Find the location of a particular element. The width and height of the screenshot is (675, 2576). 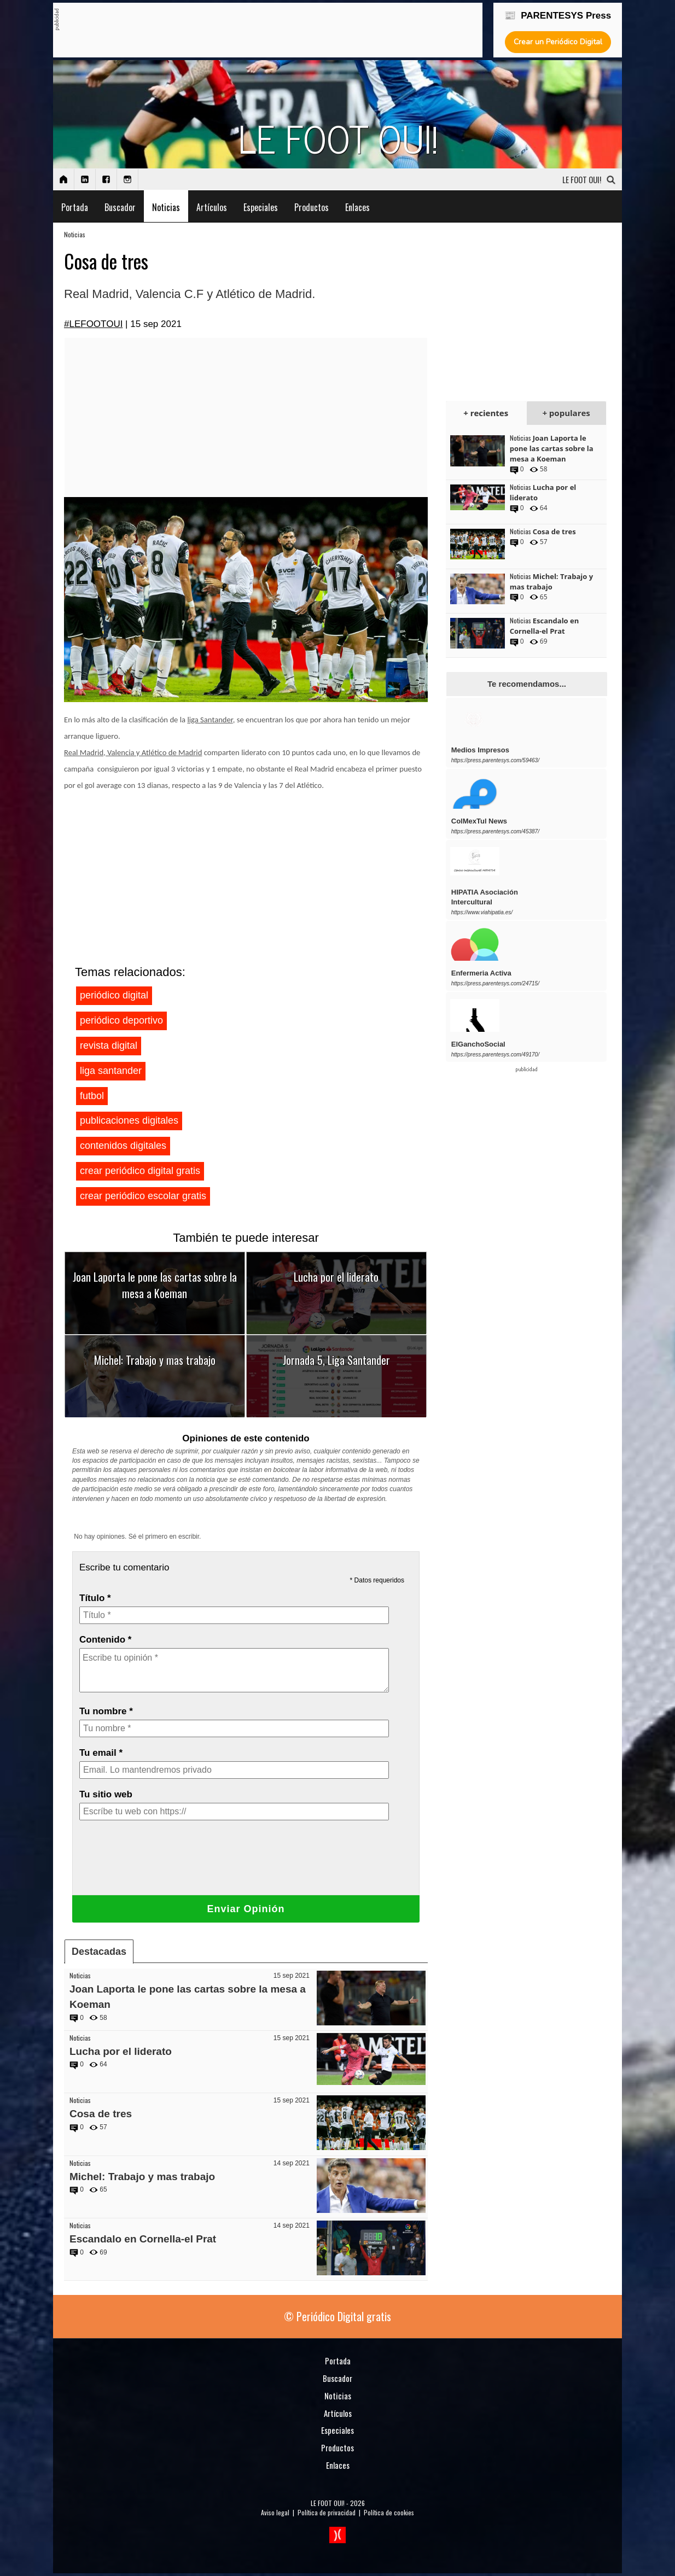

Escandalo en Cornella-el Prat is located at coordinates (142, 2239).